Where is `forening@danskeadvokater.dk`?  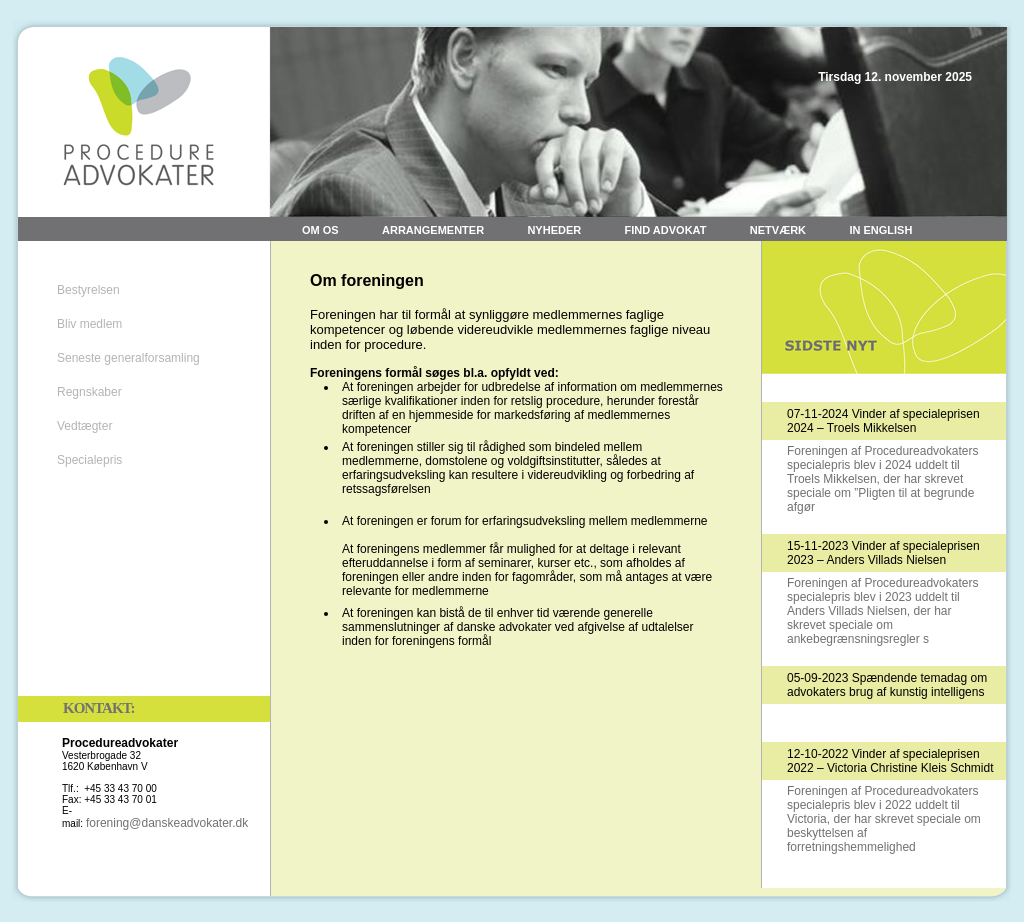 forening@danskeadvokater.dk is located at coordinates (167, 823).